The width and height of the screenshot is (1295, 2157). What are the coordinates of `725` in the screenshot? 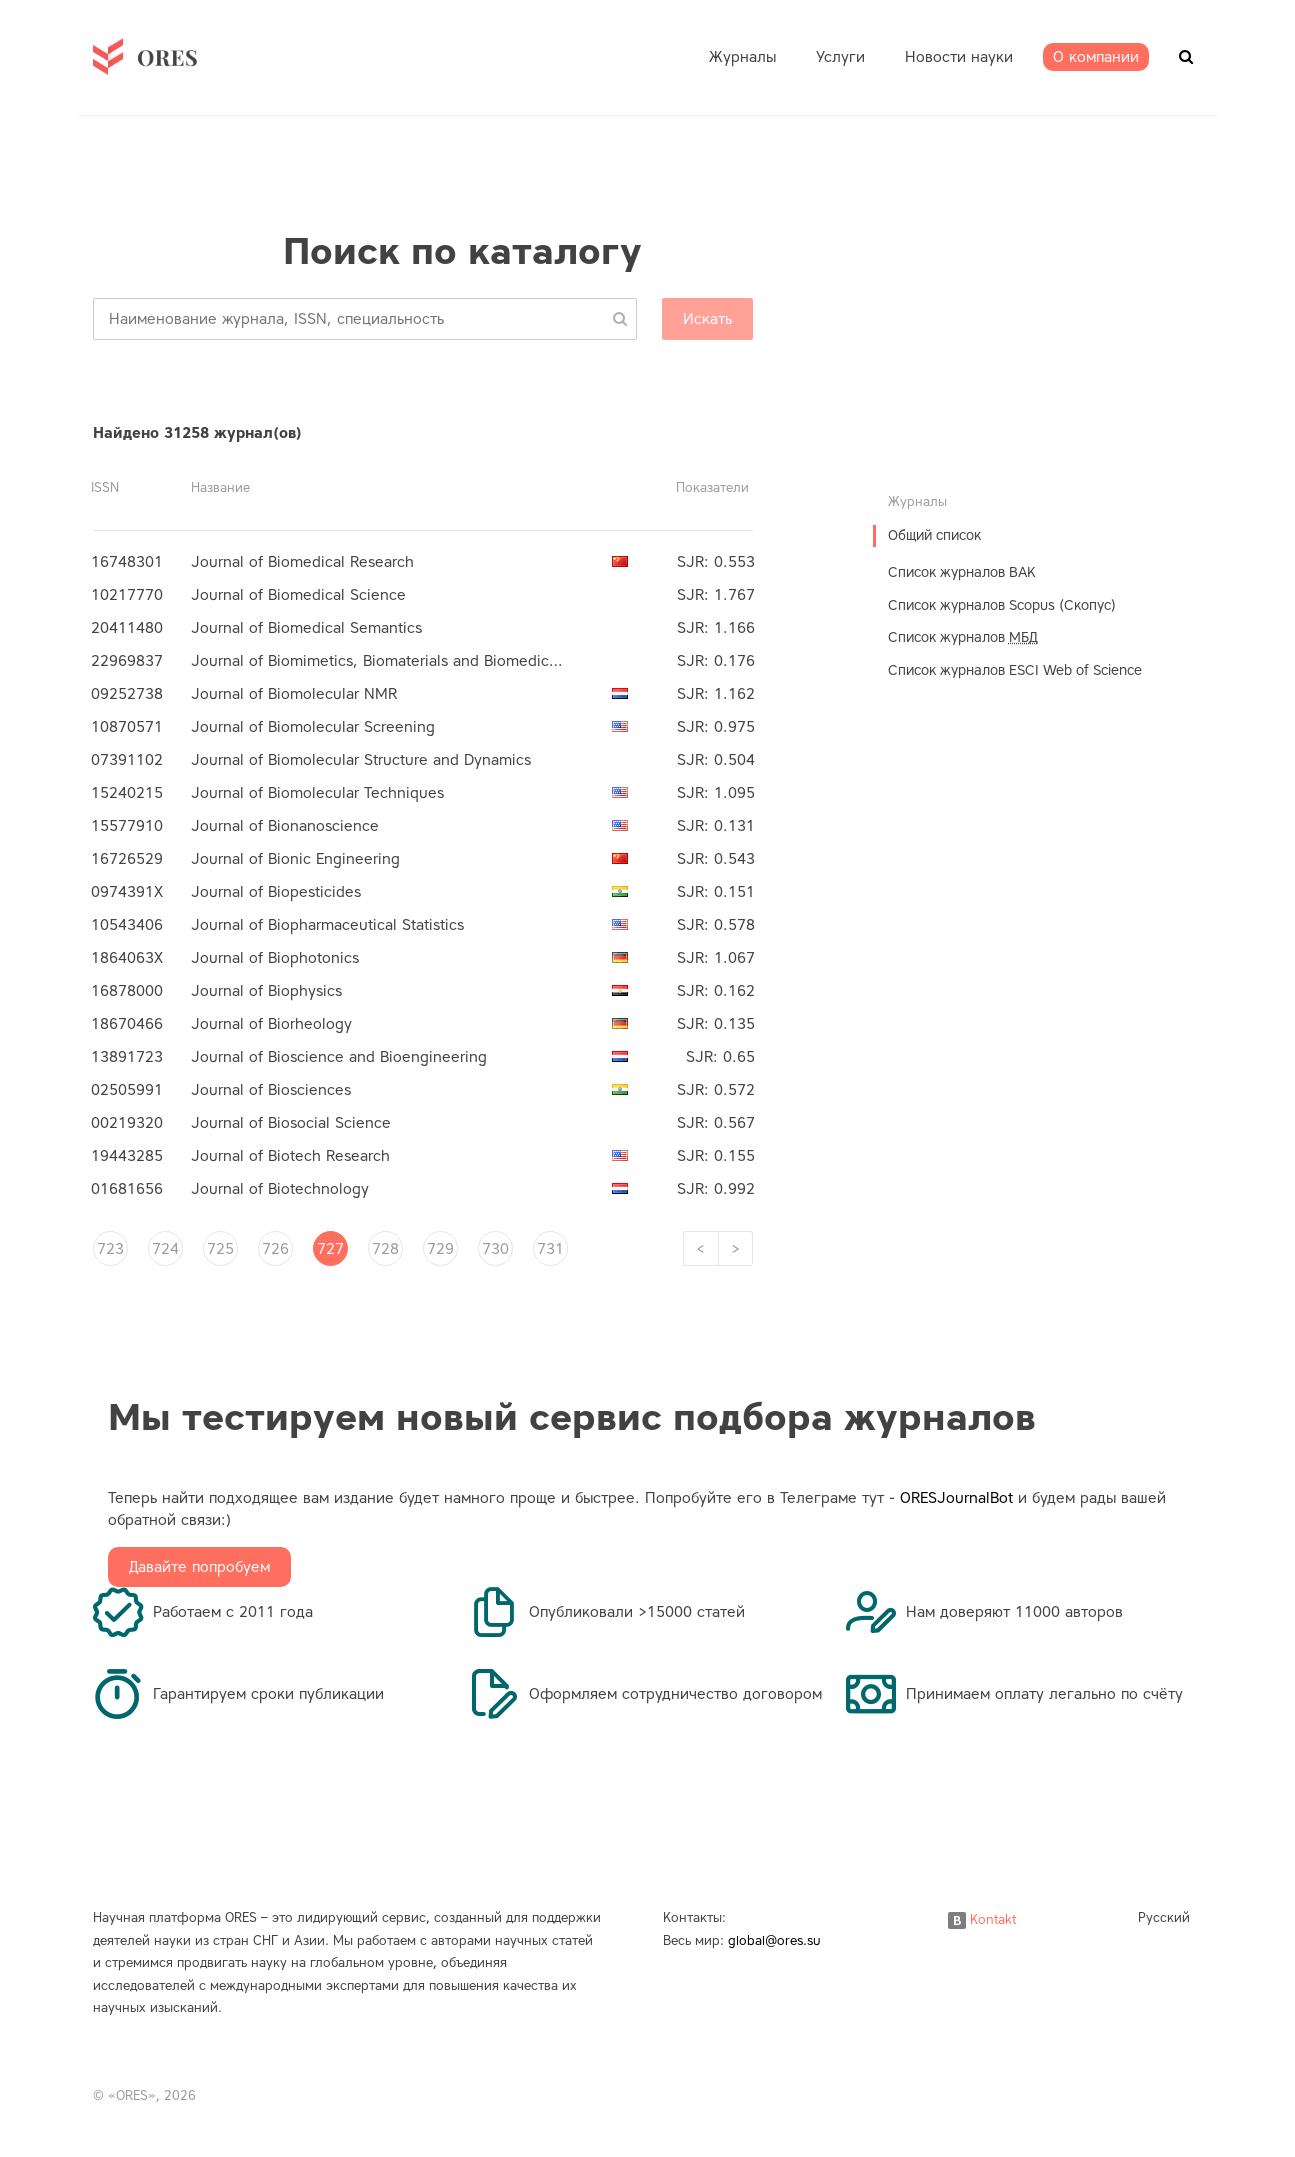 It's located at (220, 1249).